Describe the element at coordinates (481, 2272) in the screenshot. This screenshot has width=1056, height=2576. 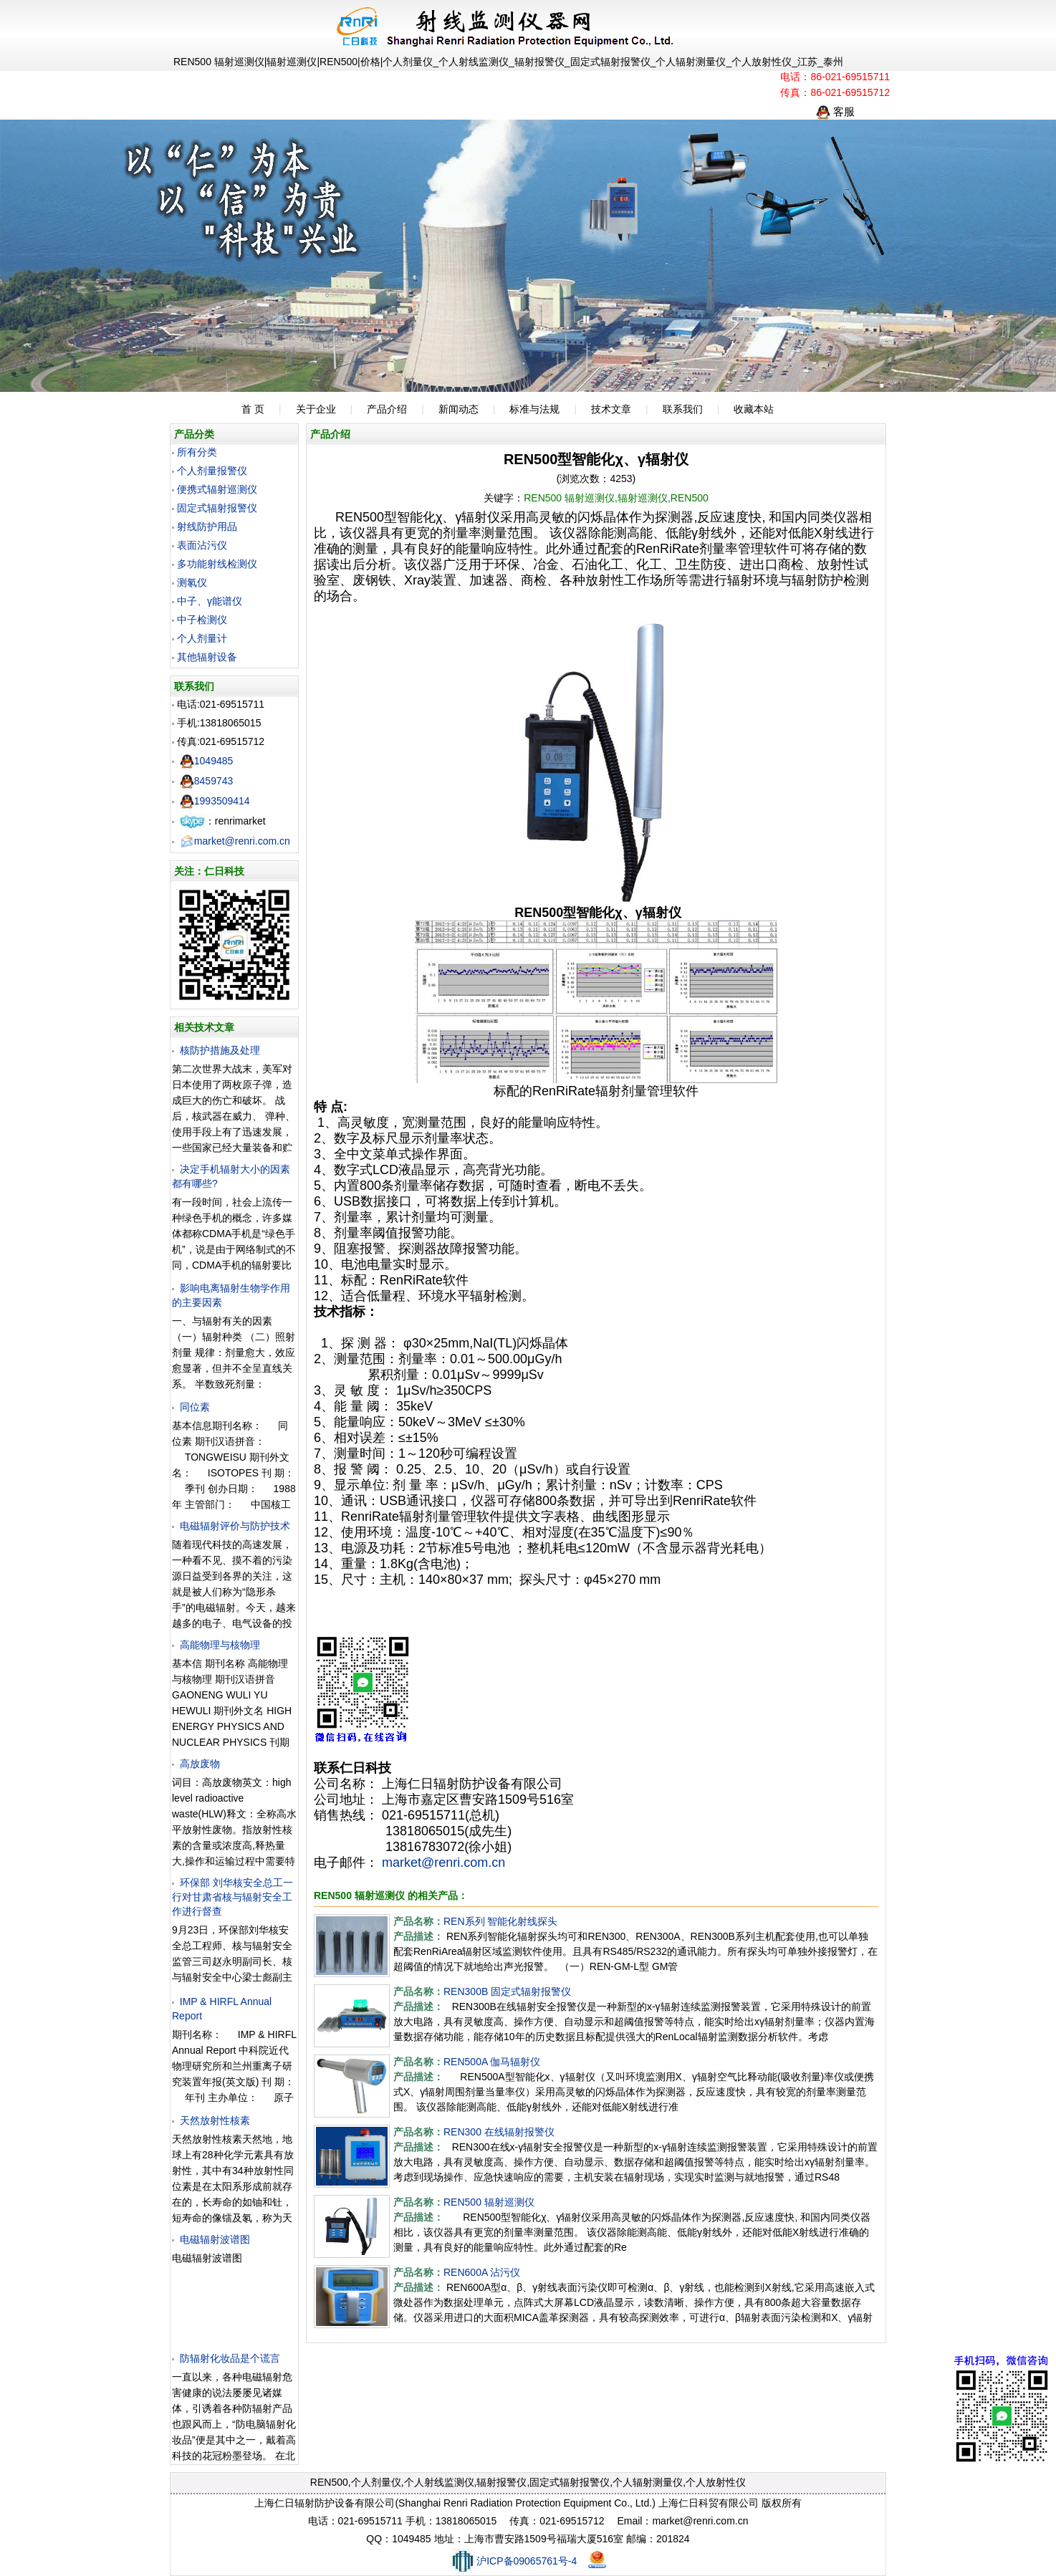
I see `REN600A 沾污仪` at that location.